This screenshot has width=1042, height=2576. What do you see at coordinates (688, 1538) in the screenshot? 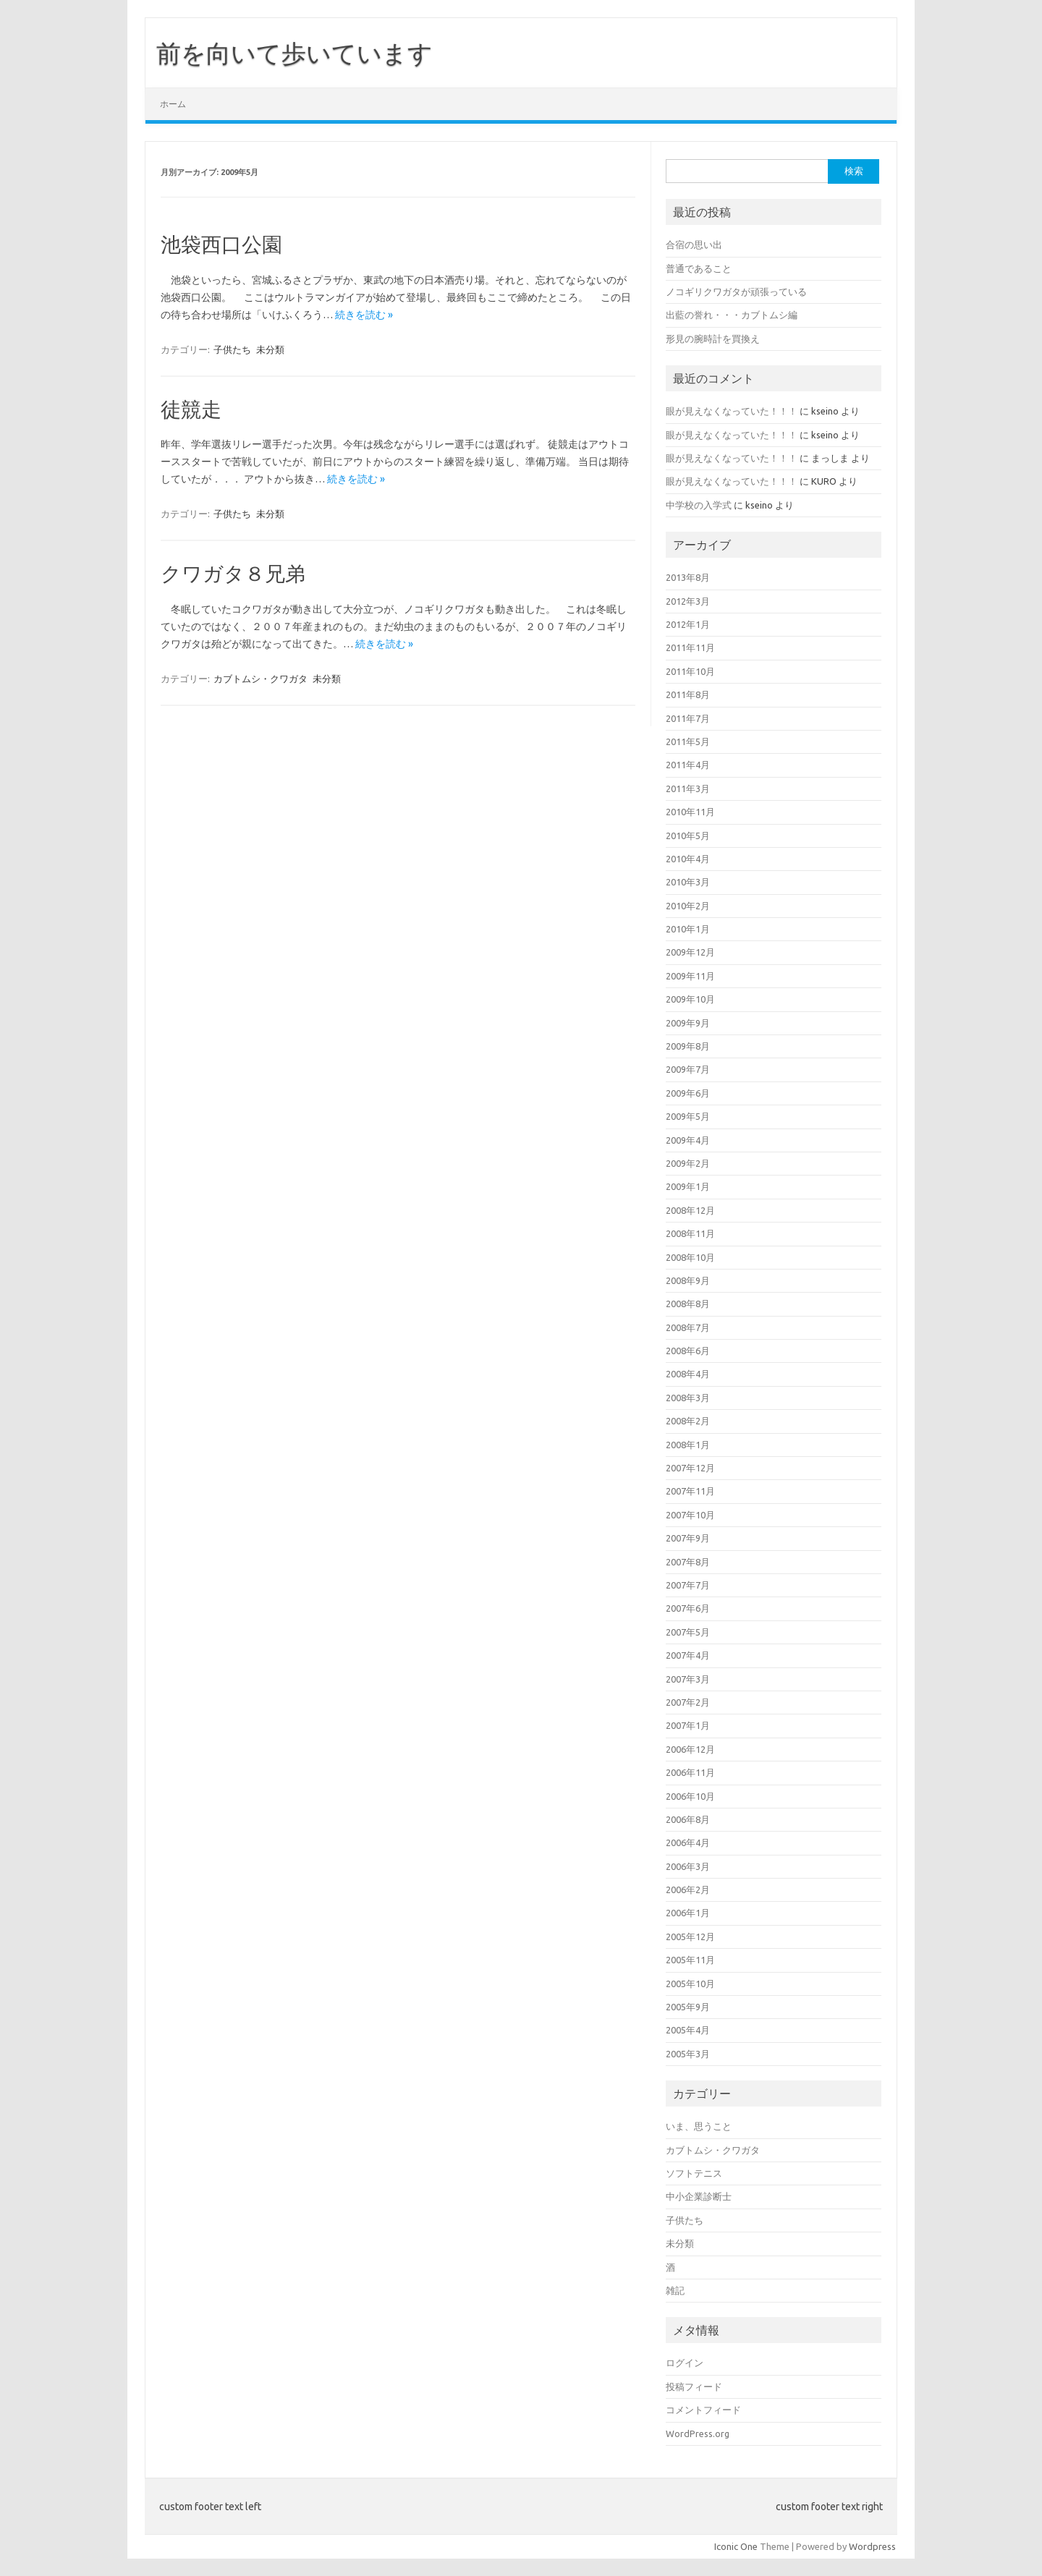
I see `2007年9月` at bounding box center [688, 1538].